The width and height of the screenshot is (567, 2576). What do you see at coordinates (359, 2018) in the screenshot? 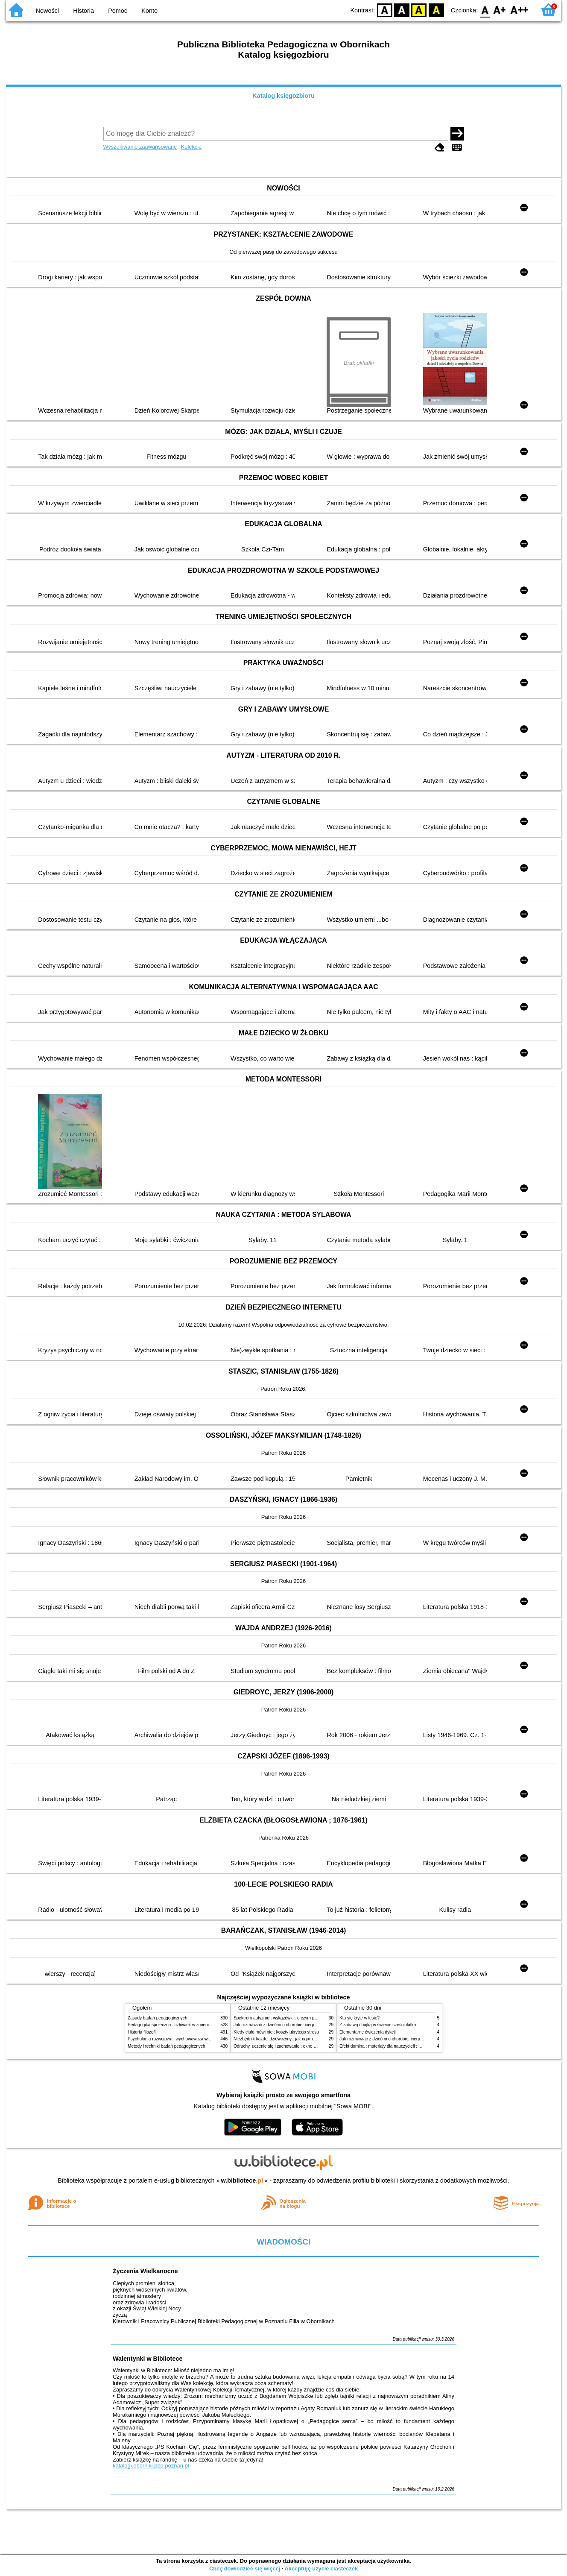
I see `Kto się kryje w lesie?` at bounding box center [359, 2018].